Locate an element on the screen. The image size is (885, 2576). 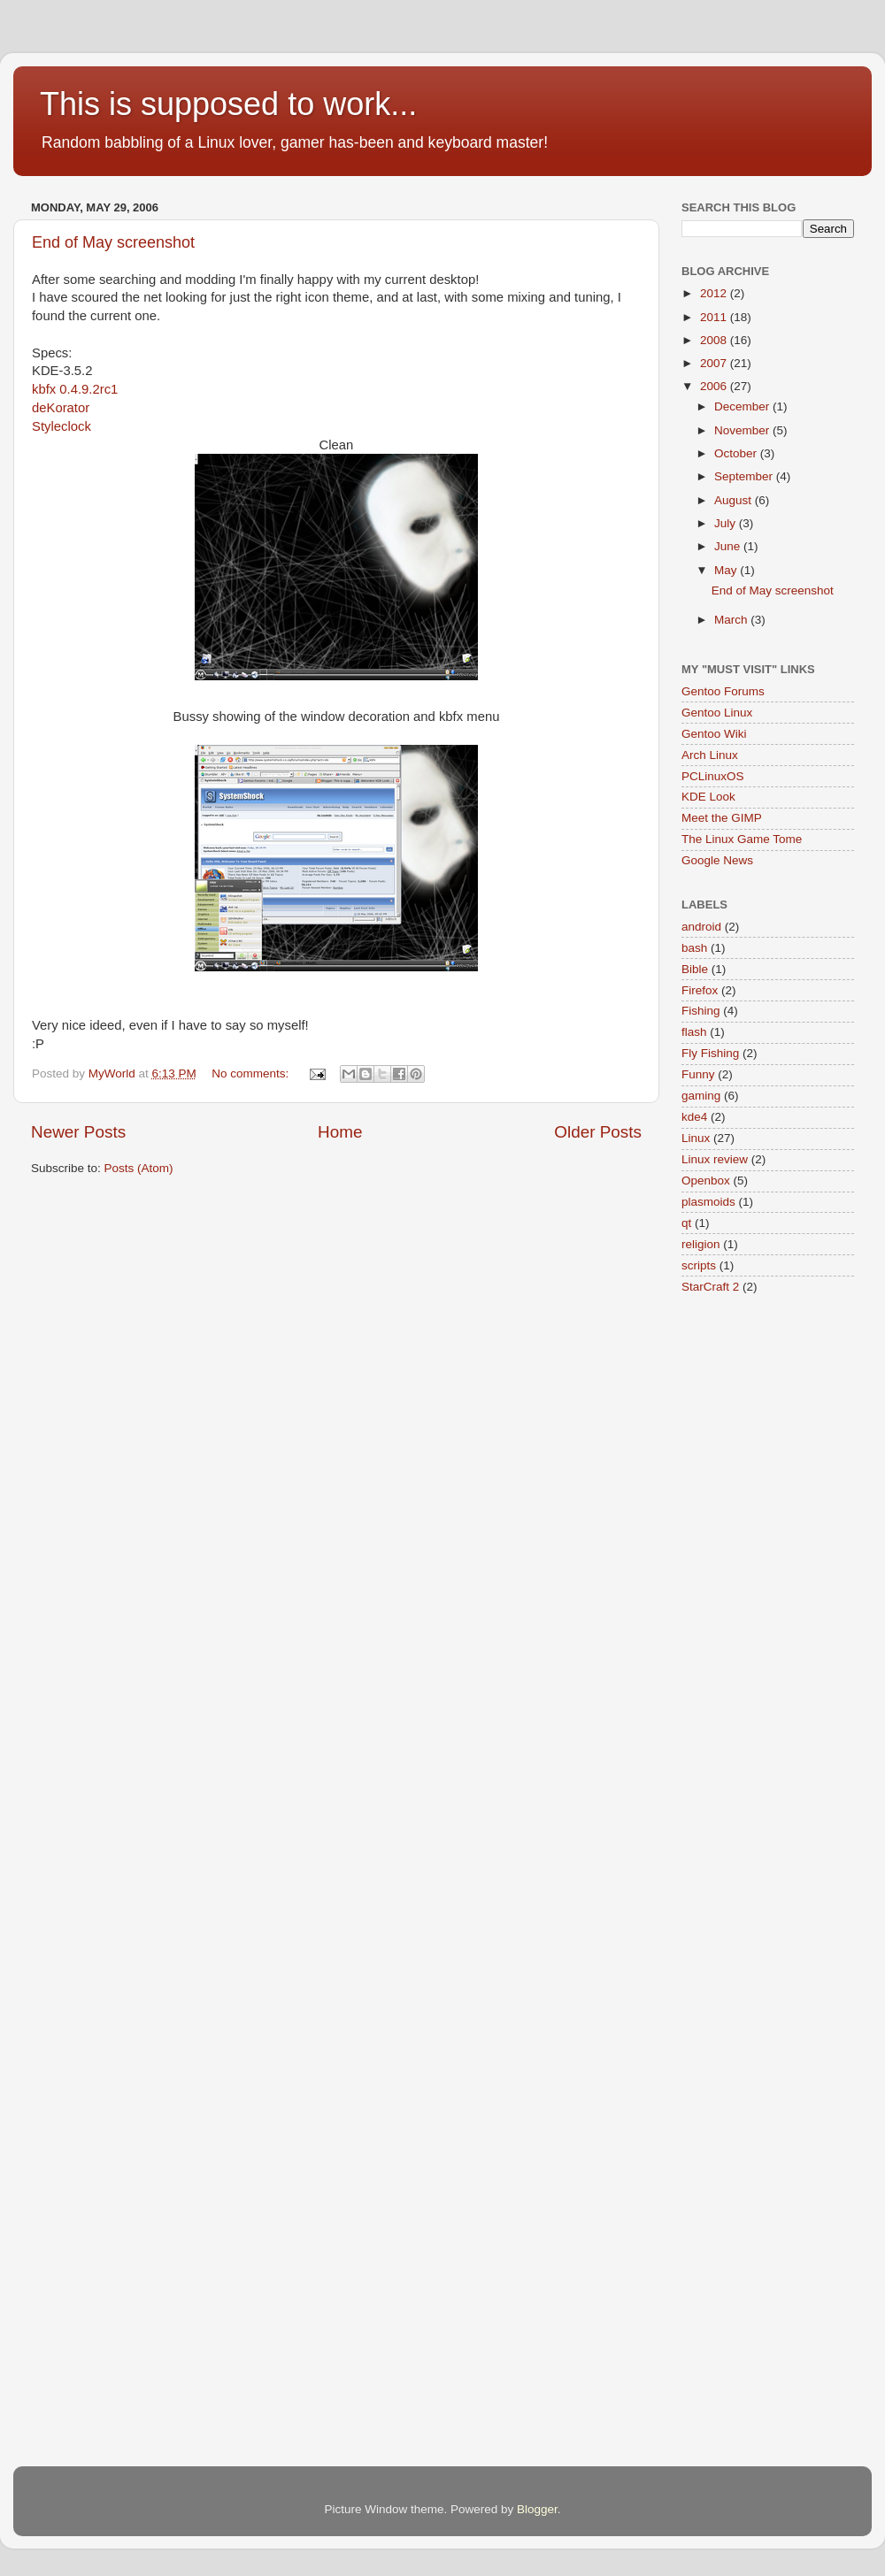
2008 is located at coordinates (715, 340).